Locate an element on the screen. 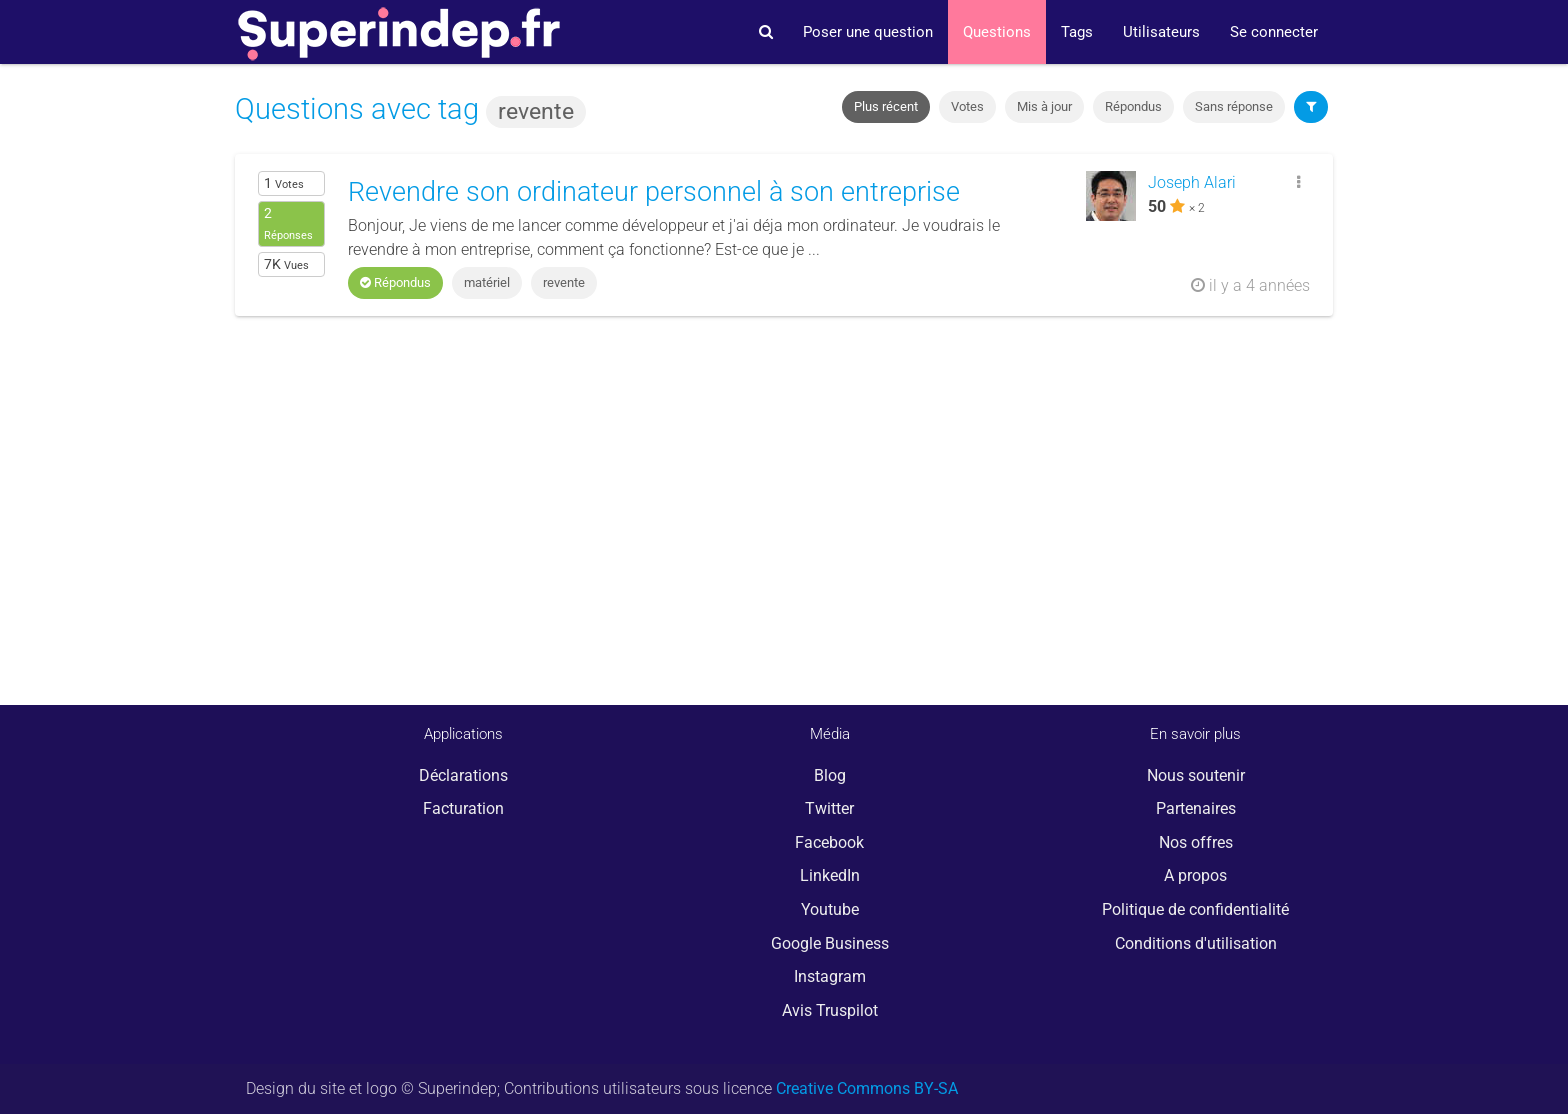 The width and height of the screenshot is (1568, 1114). Creative Commons BY-SA is located at coordinates (867, 1088).